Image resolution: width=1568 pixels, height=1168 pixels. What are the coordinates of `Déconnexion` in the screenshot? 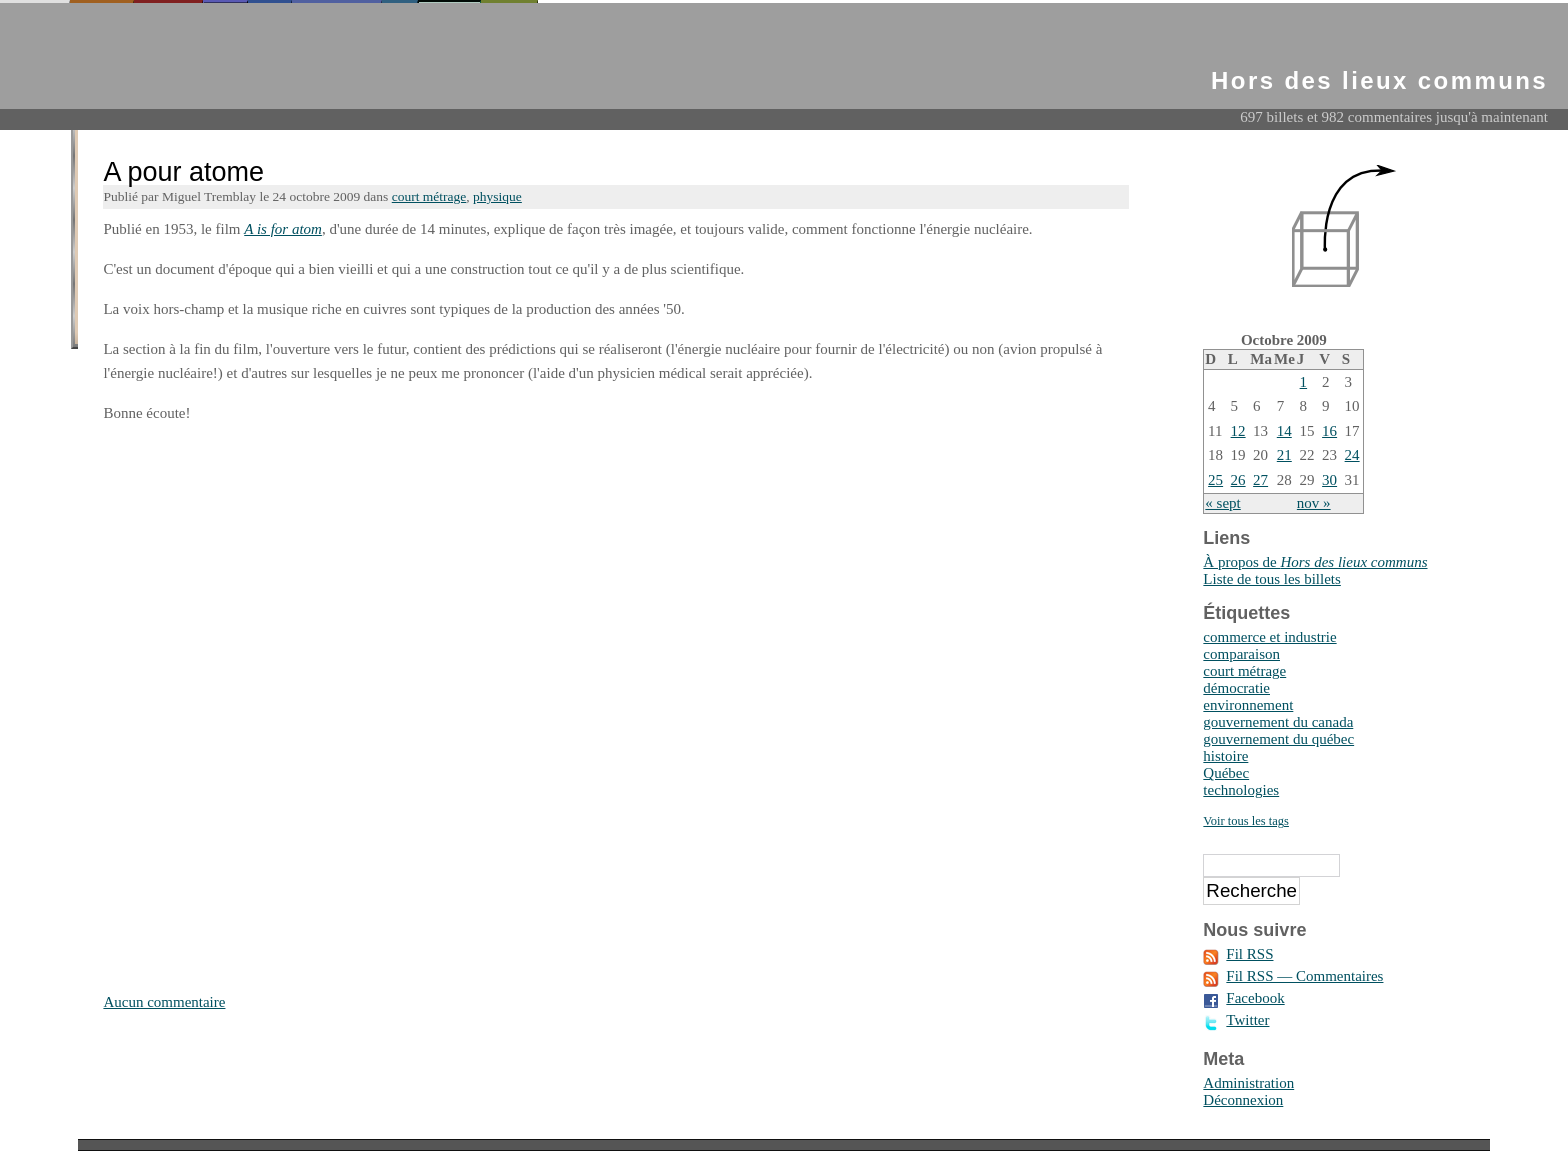 It's located at (1243, 1100).